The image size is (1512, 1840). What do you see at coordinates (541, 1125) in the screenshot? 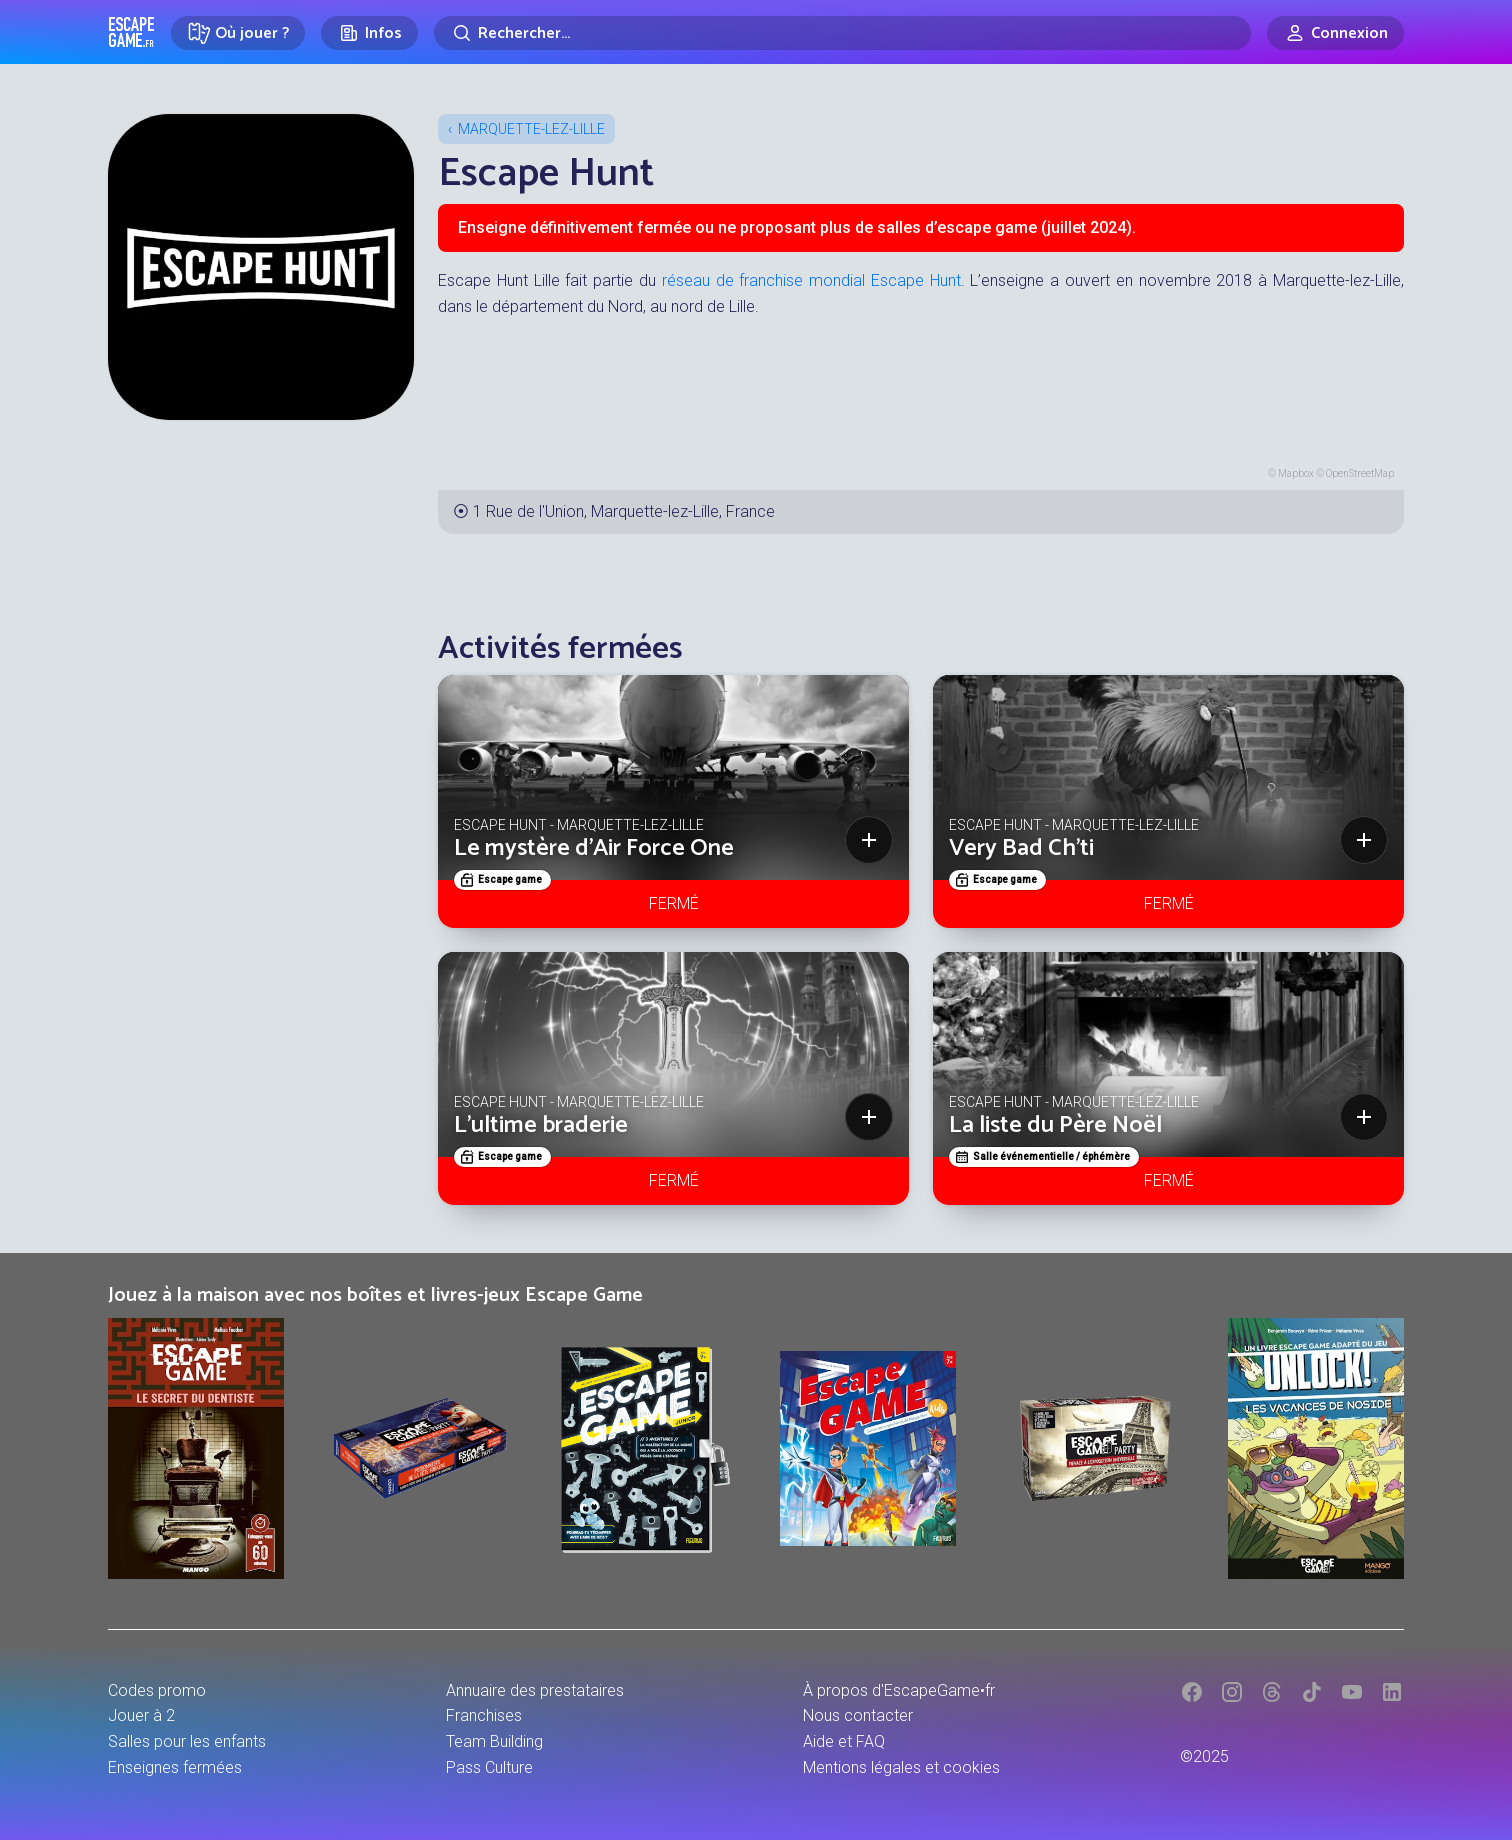
I see `L'ultime braderie` at bounding box center [541, 1125].